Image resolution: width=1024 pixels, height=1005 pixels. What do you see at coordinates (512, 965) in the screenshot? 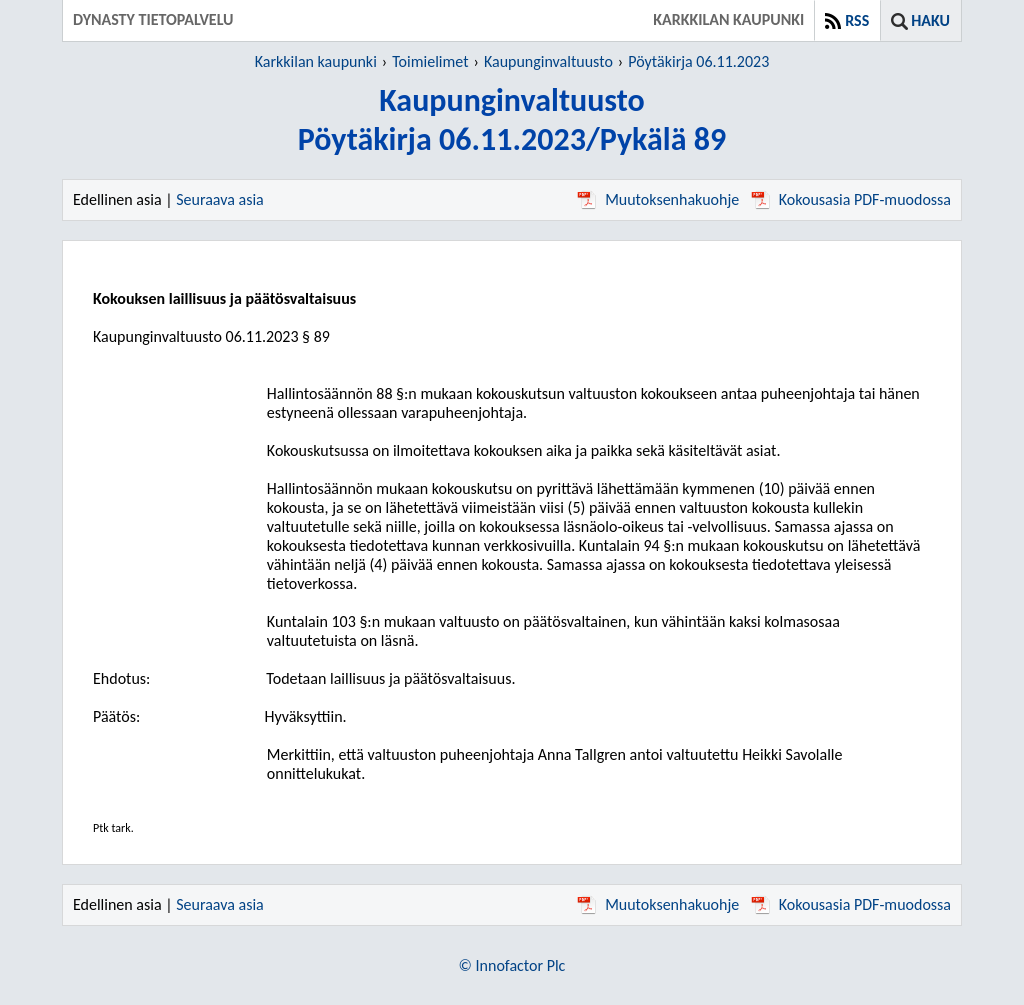
I see `© Innofactor Plc` at bounding box center [512, 965].